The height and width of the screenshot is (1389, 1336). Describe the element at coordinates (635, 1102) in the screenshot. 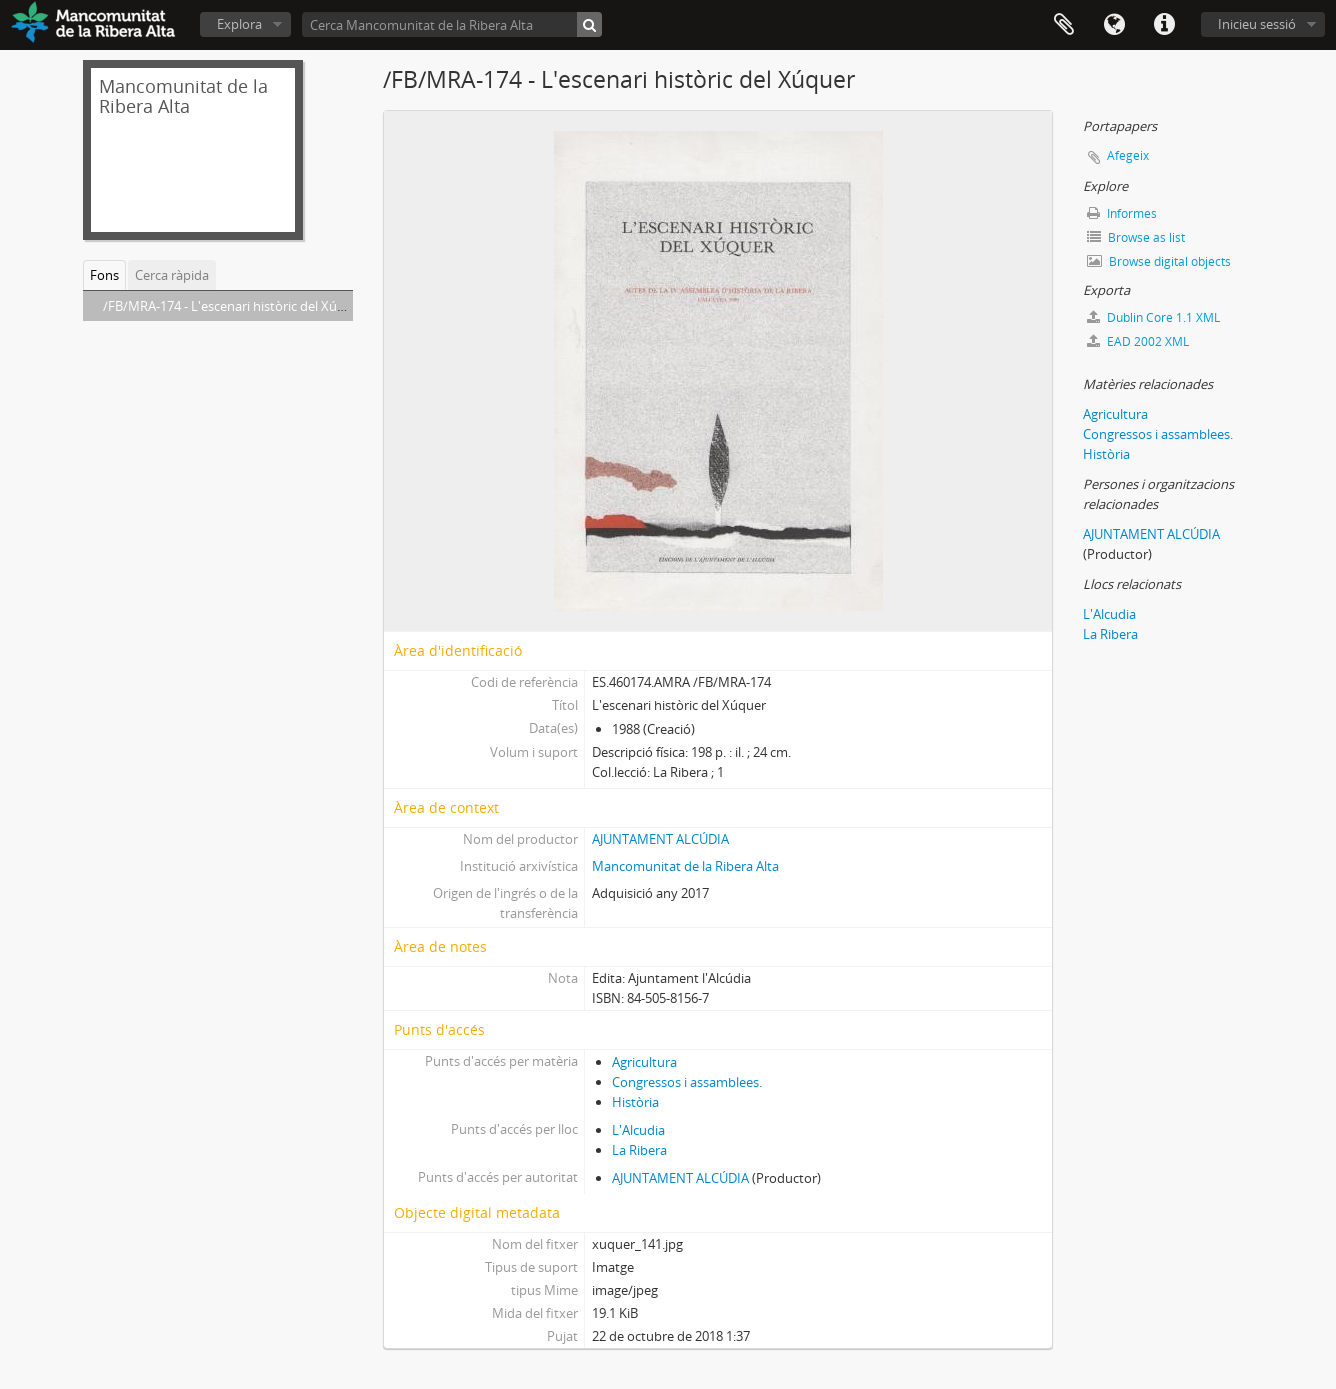

I see `Història` at that location.